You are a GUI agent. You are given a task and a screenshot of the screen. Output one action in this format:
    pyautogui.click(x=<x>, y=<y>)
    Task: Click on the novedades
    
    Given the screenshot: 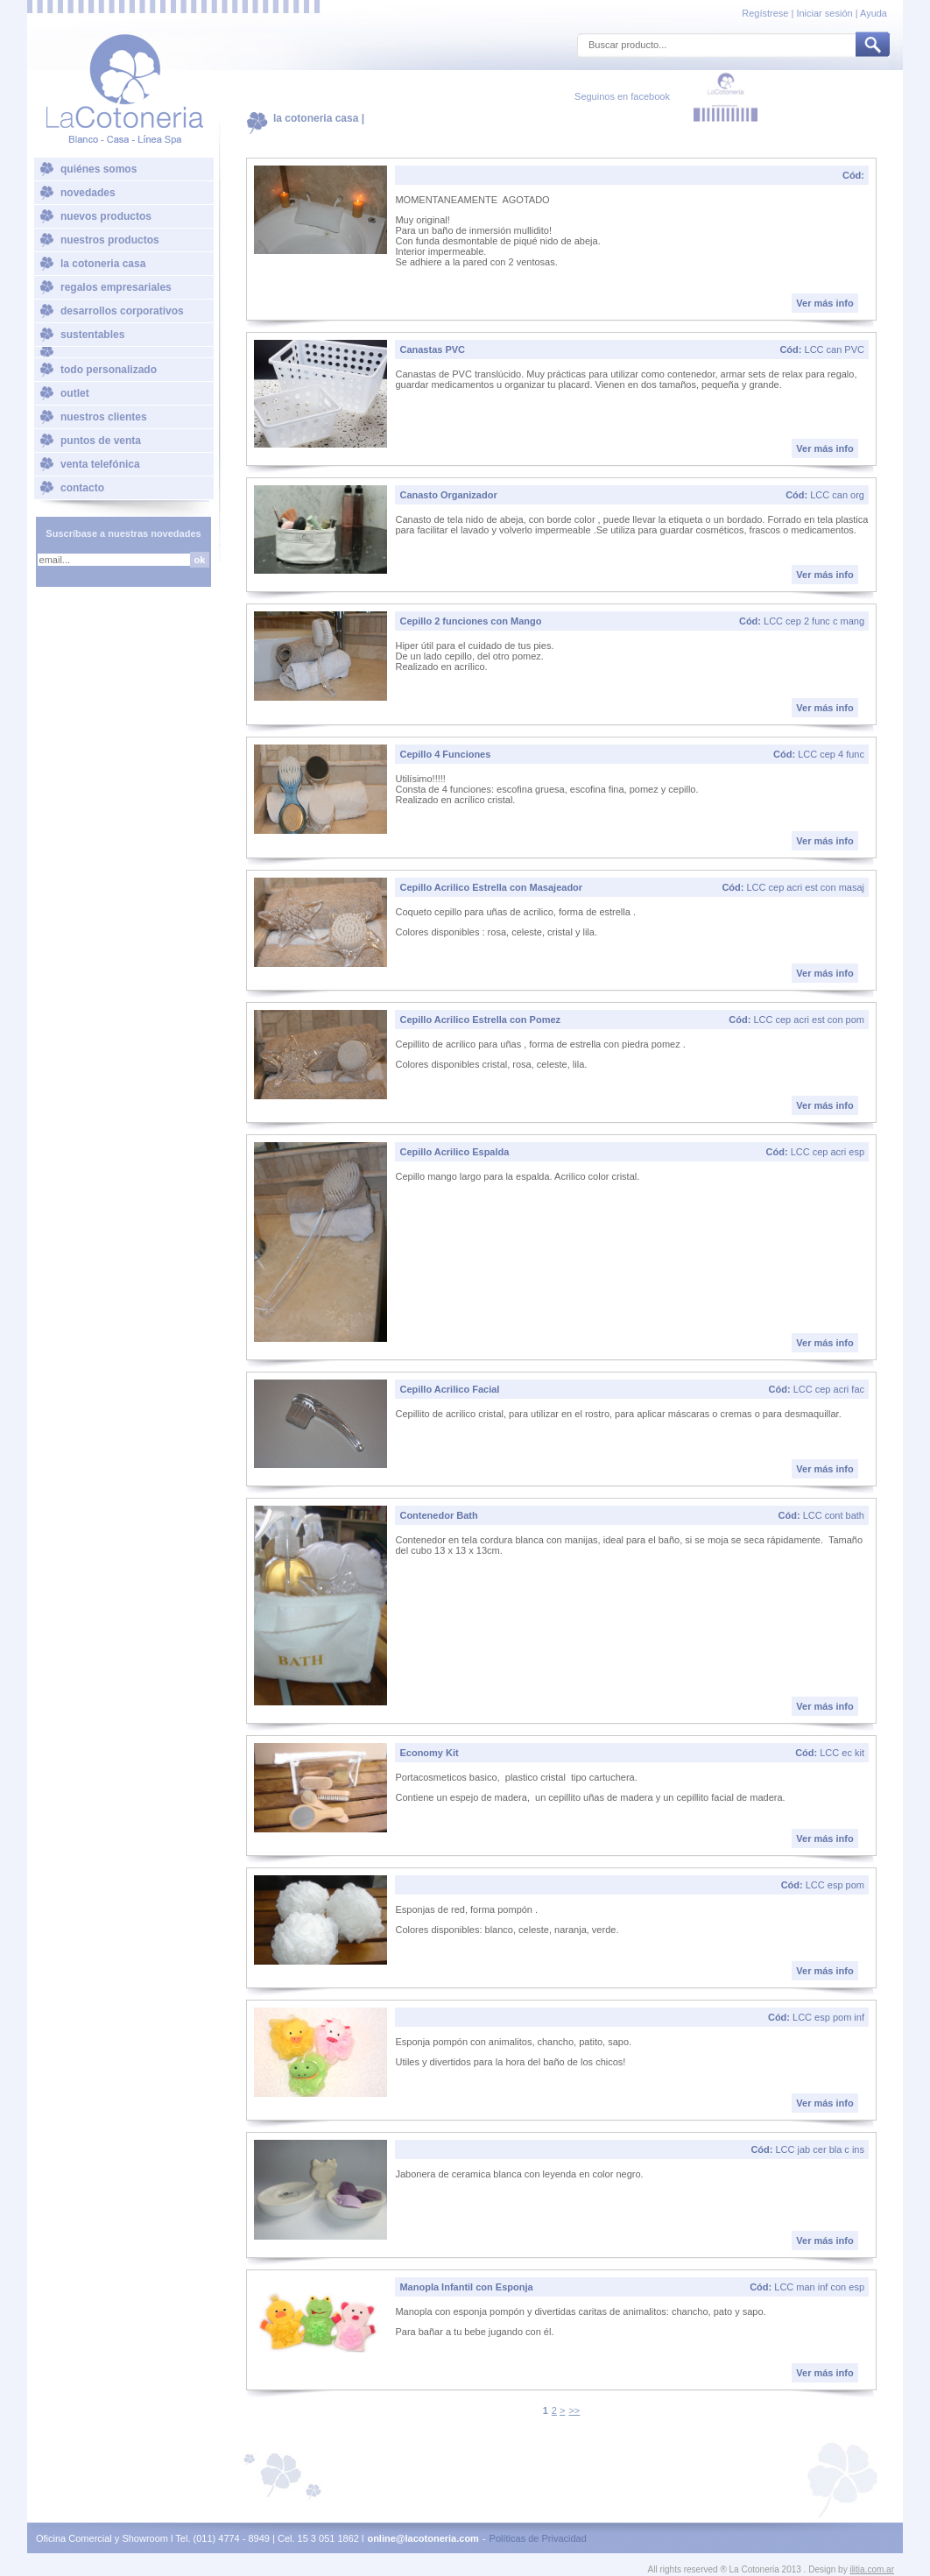 What is the action you would take?
    pyautogui.click(x=88, y=193)
    